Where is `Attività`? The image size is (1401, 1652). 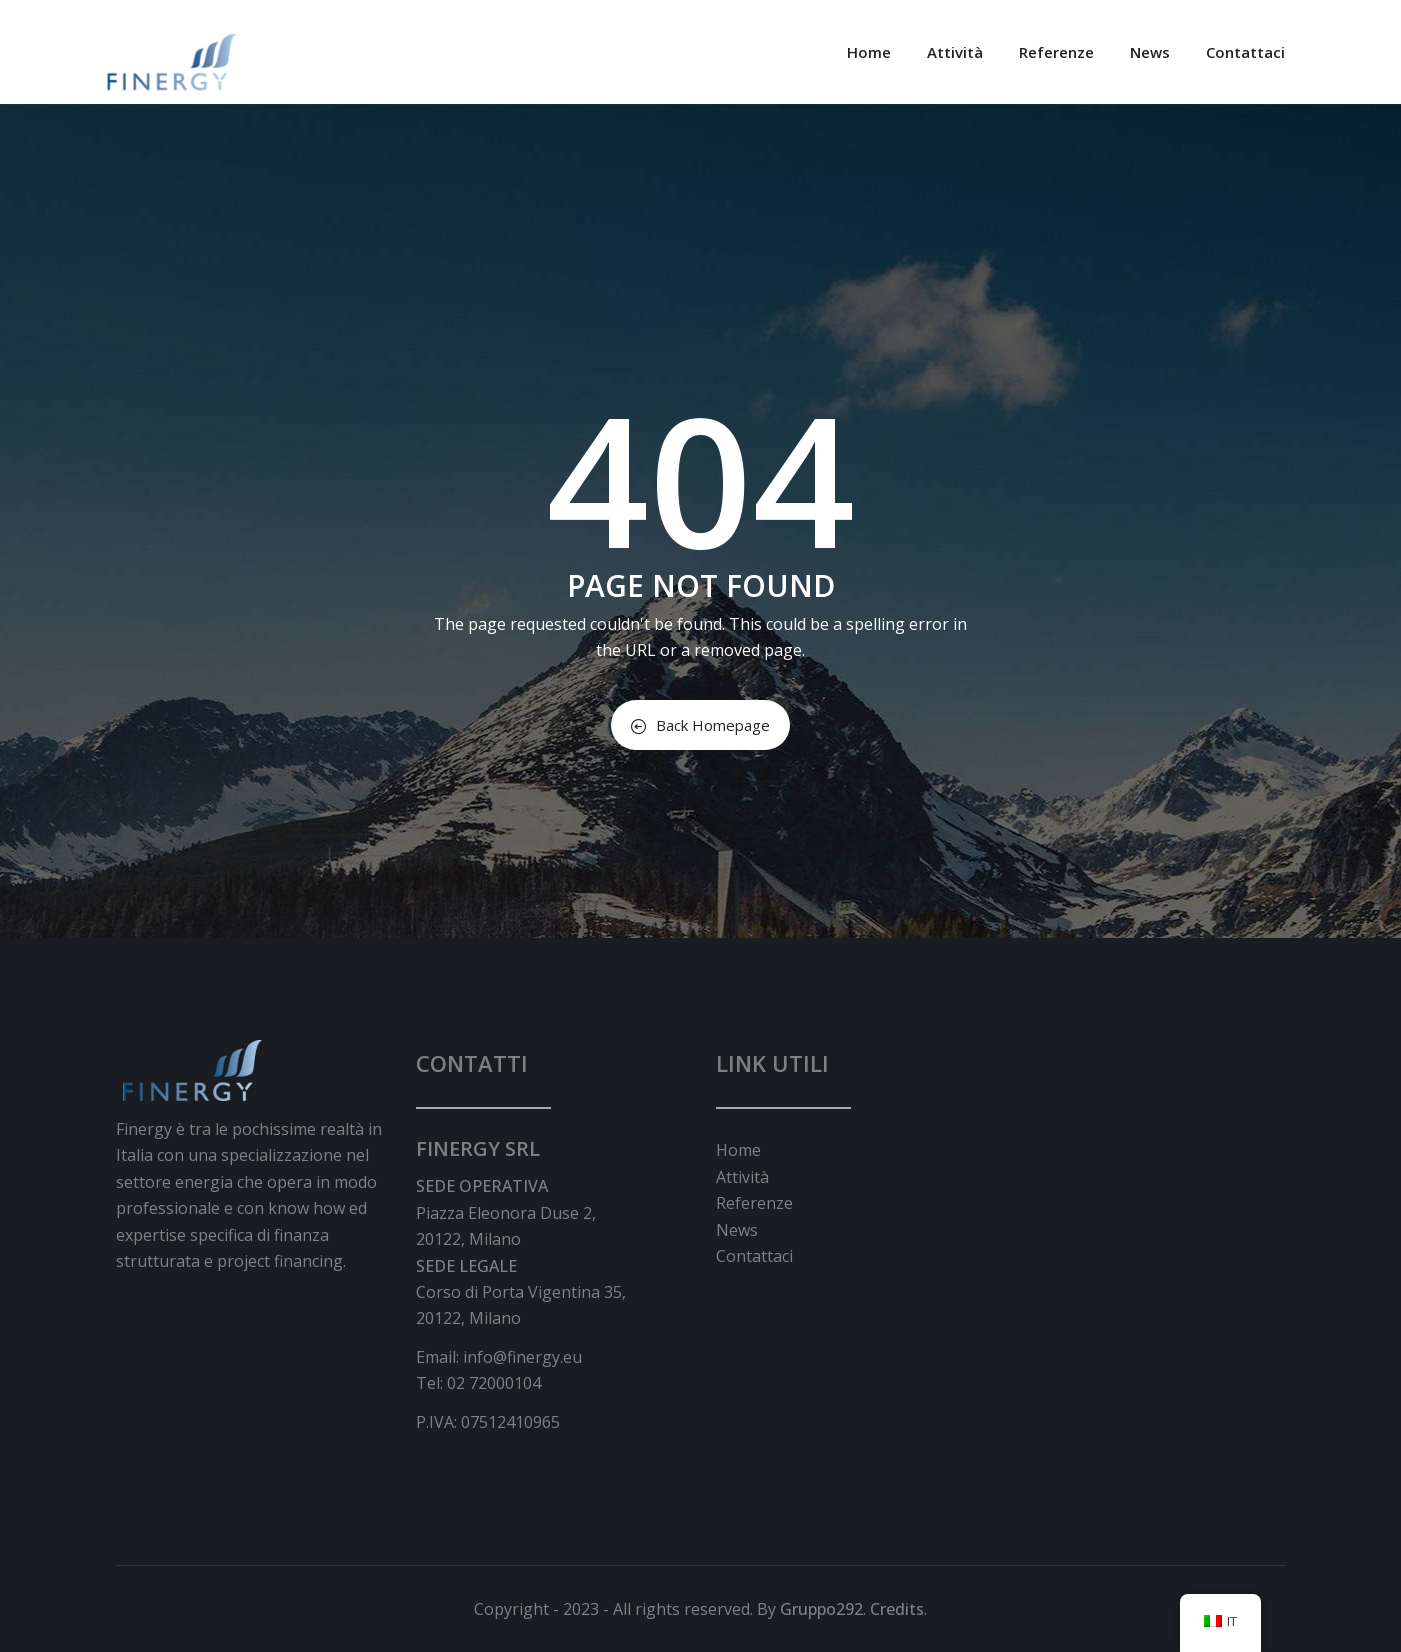
Attività is located at coordinates (955, 52).